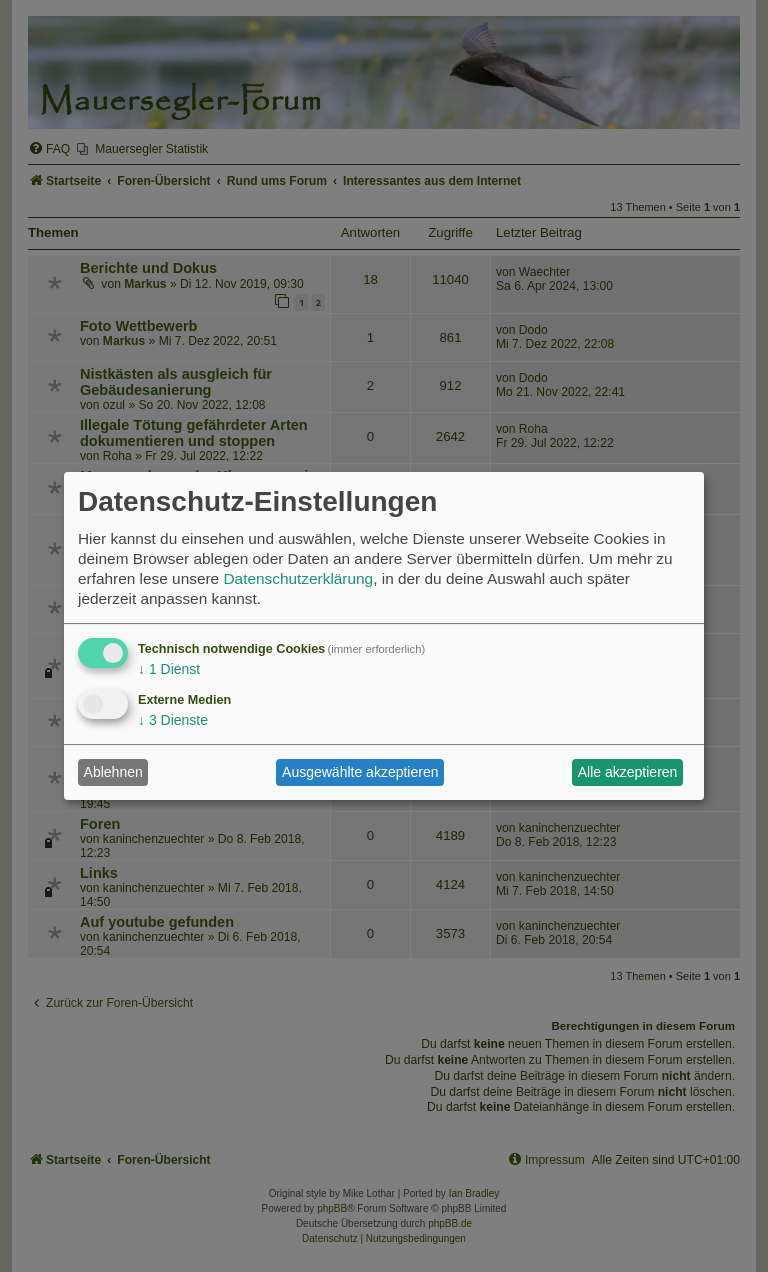 The height and width of the screenshot is (1272, 768). What do you see at coordinates (169, 669) in the screenshot?
I see `1 Dienst` at bounding box center [169, 669].